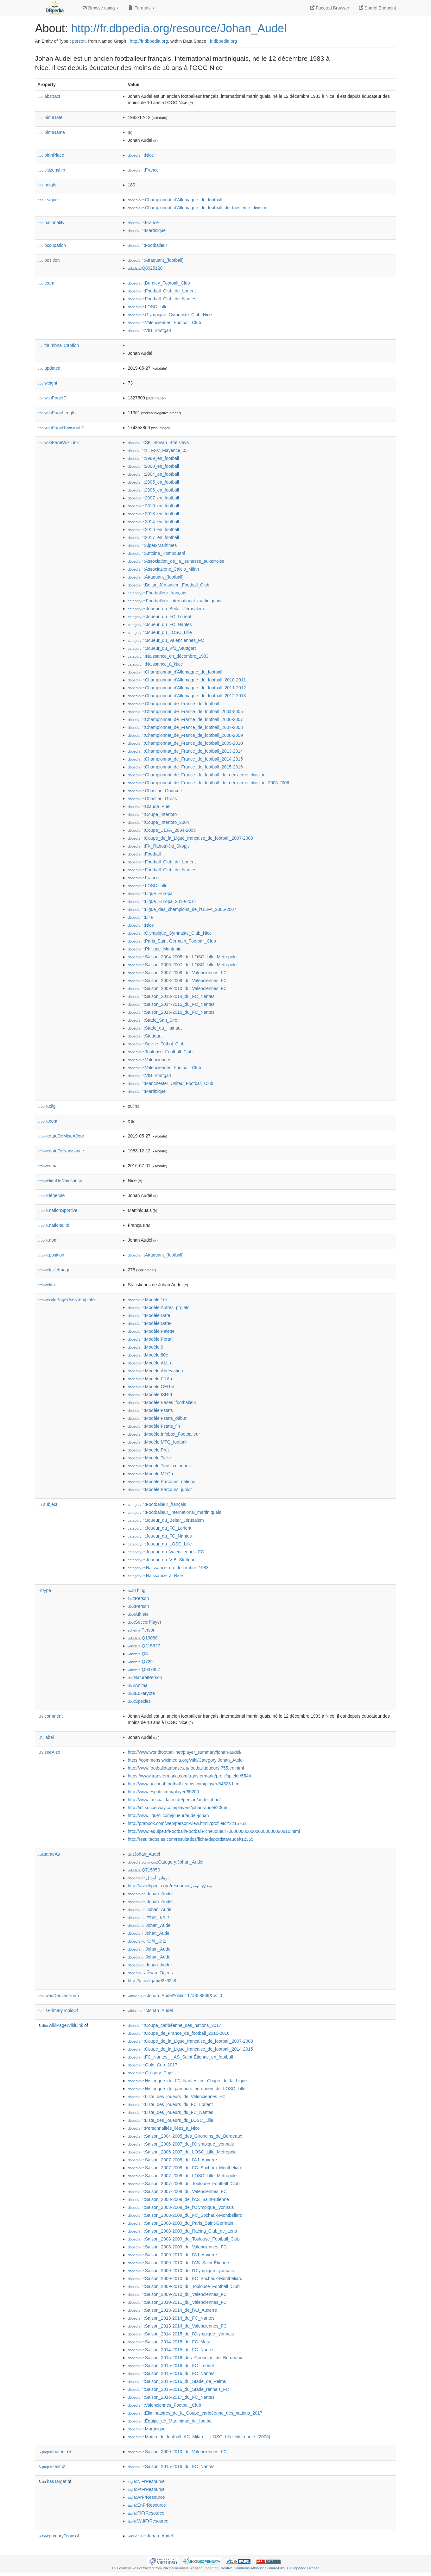 The height and width of the screenshot is (2576, 431). Describe the element at coordinates (51, 155) in the screenshot. I see `birthPlace` at that location.